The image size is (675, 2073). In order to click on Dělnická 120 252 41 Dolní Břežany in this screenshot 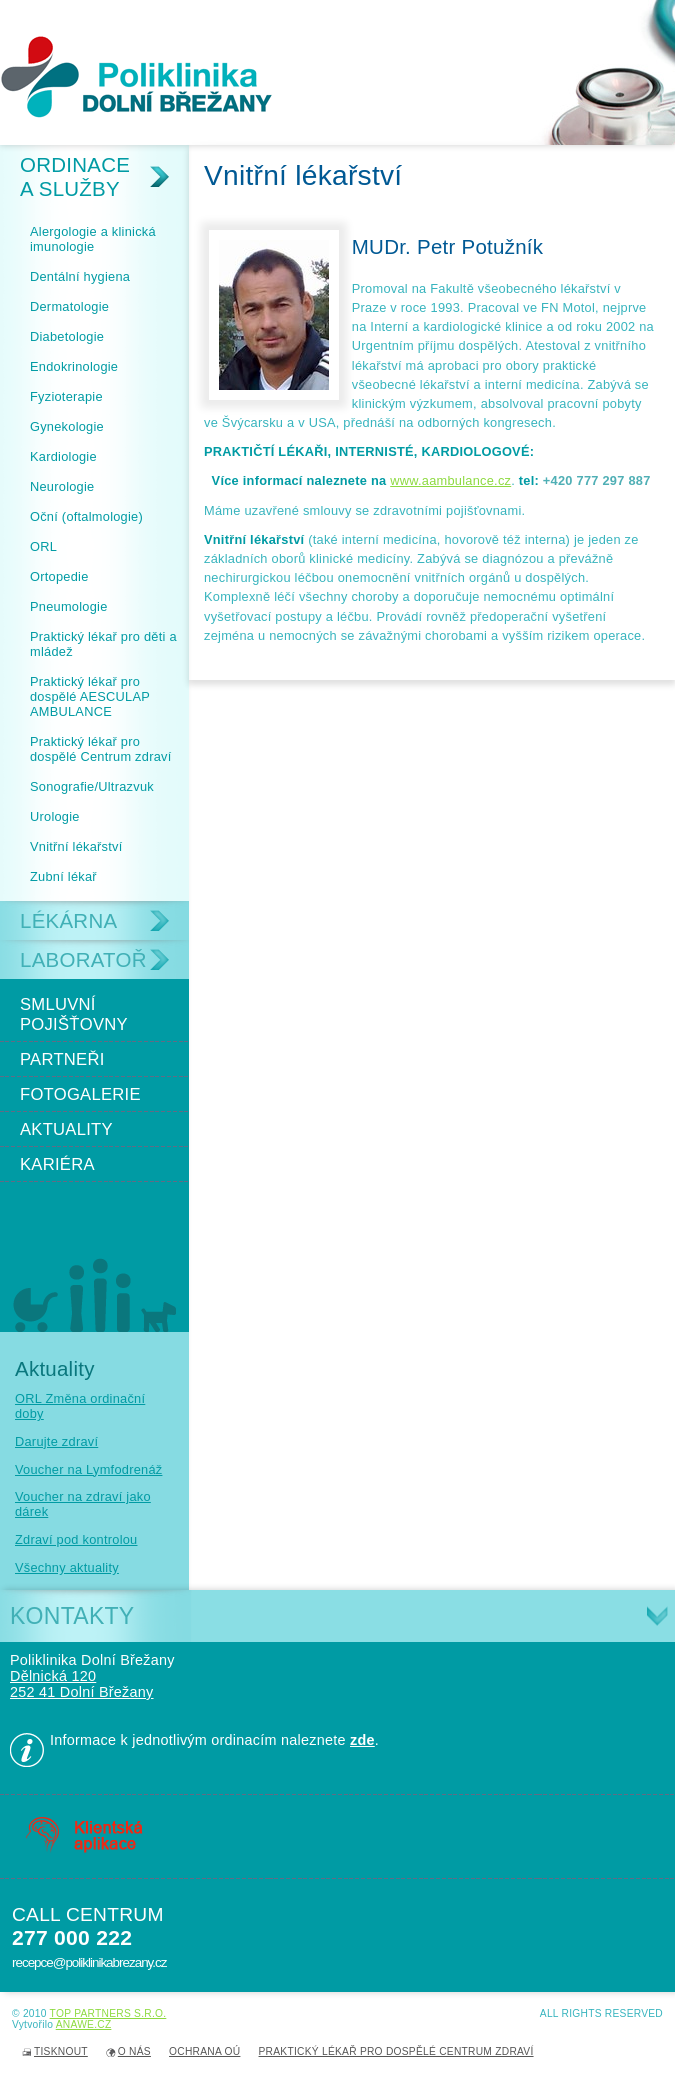, I will do `click(82, 1684)`.